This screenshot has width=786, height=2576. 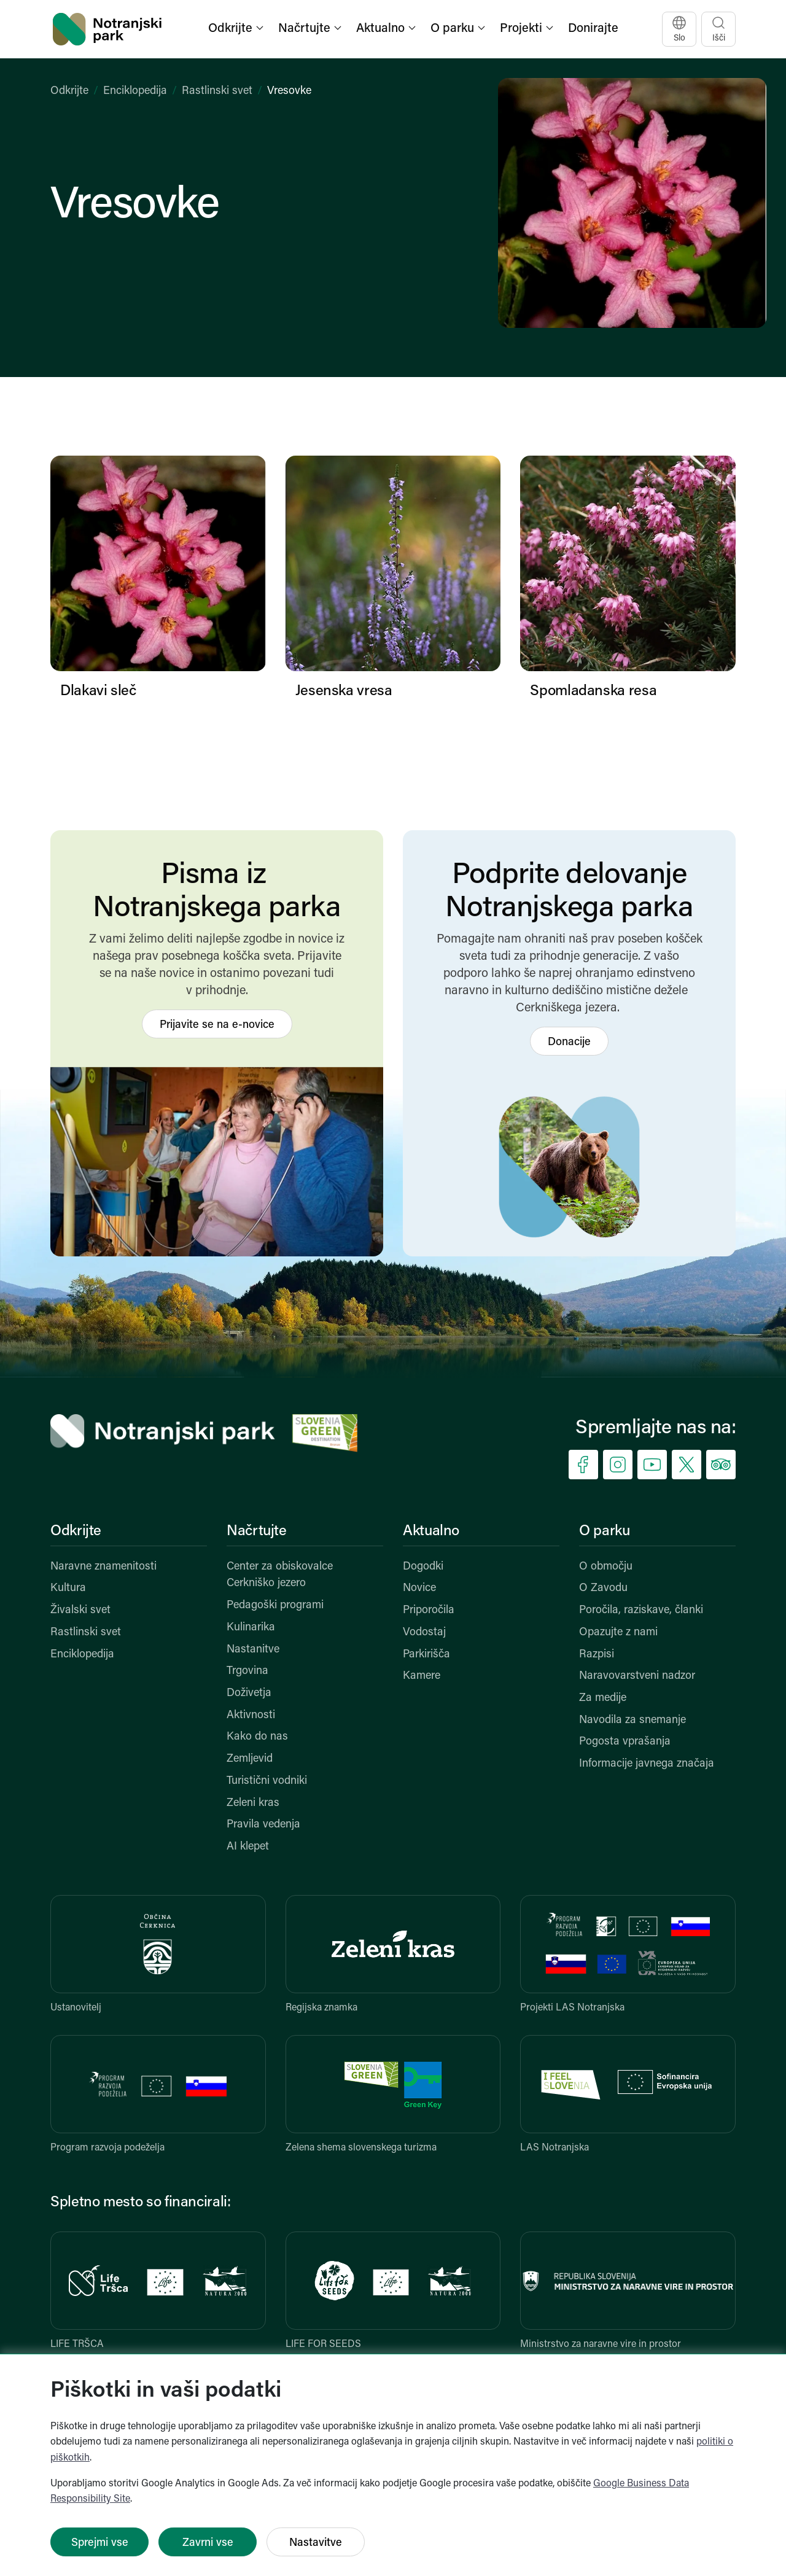 What do you see at coordinates (424, 1632) in the screenshot?
I see `Vodostaj` at bounding box center [424, 1632].